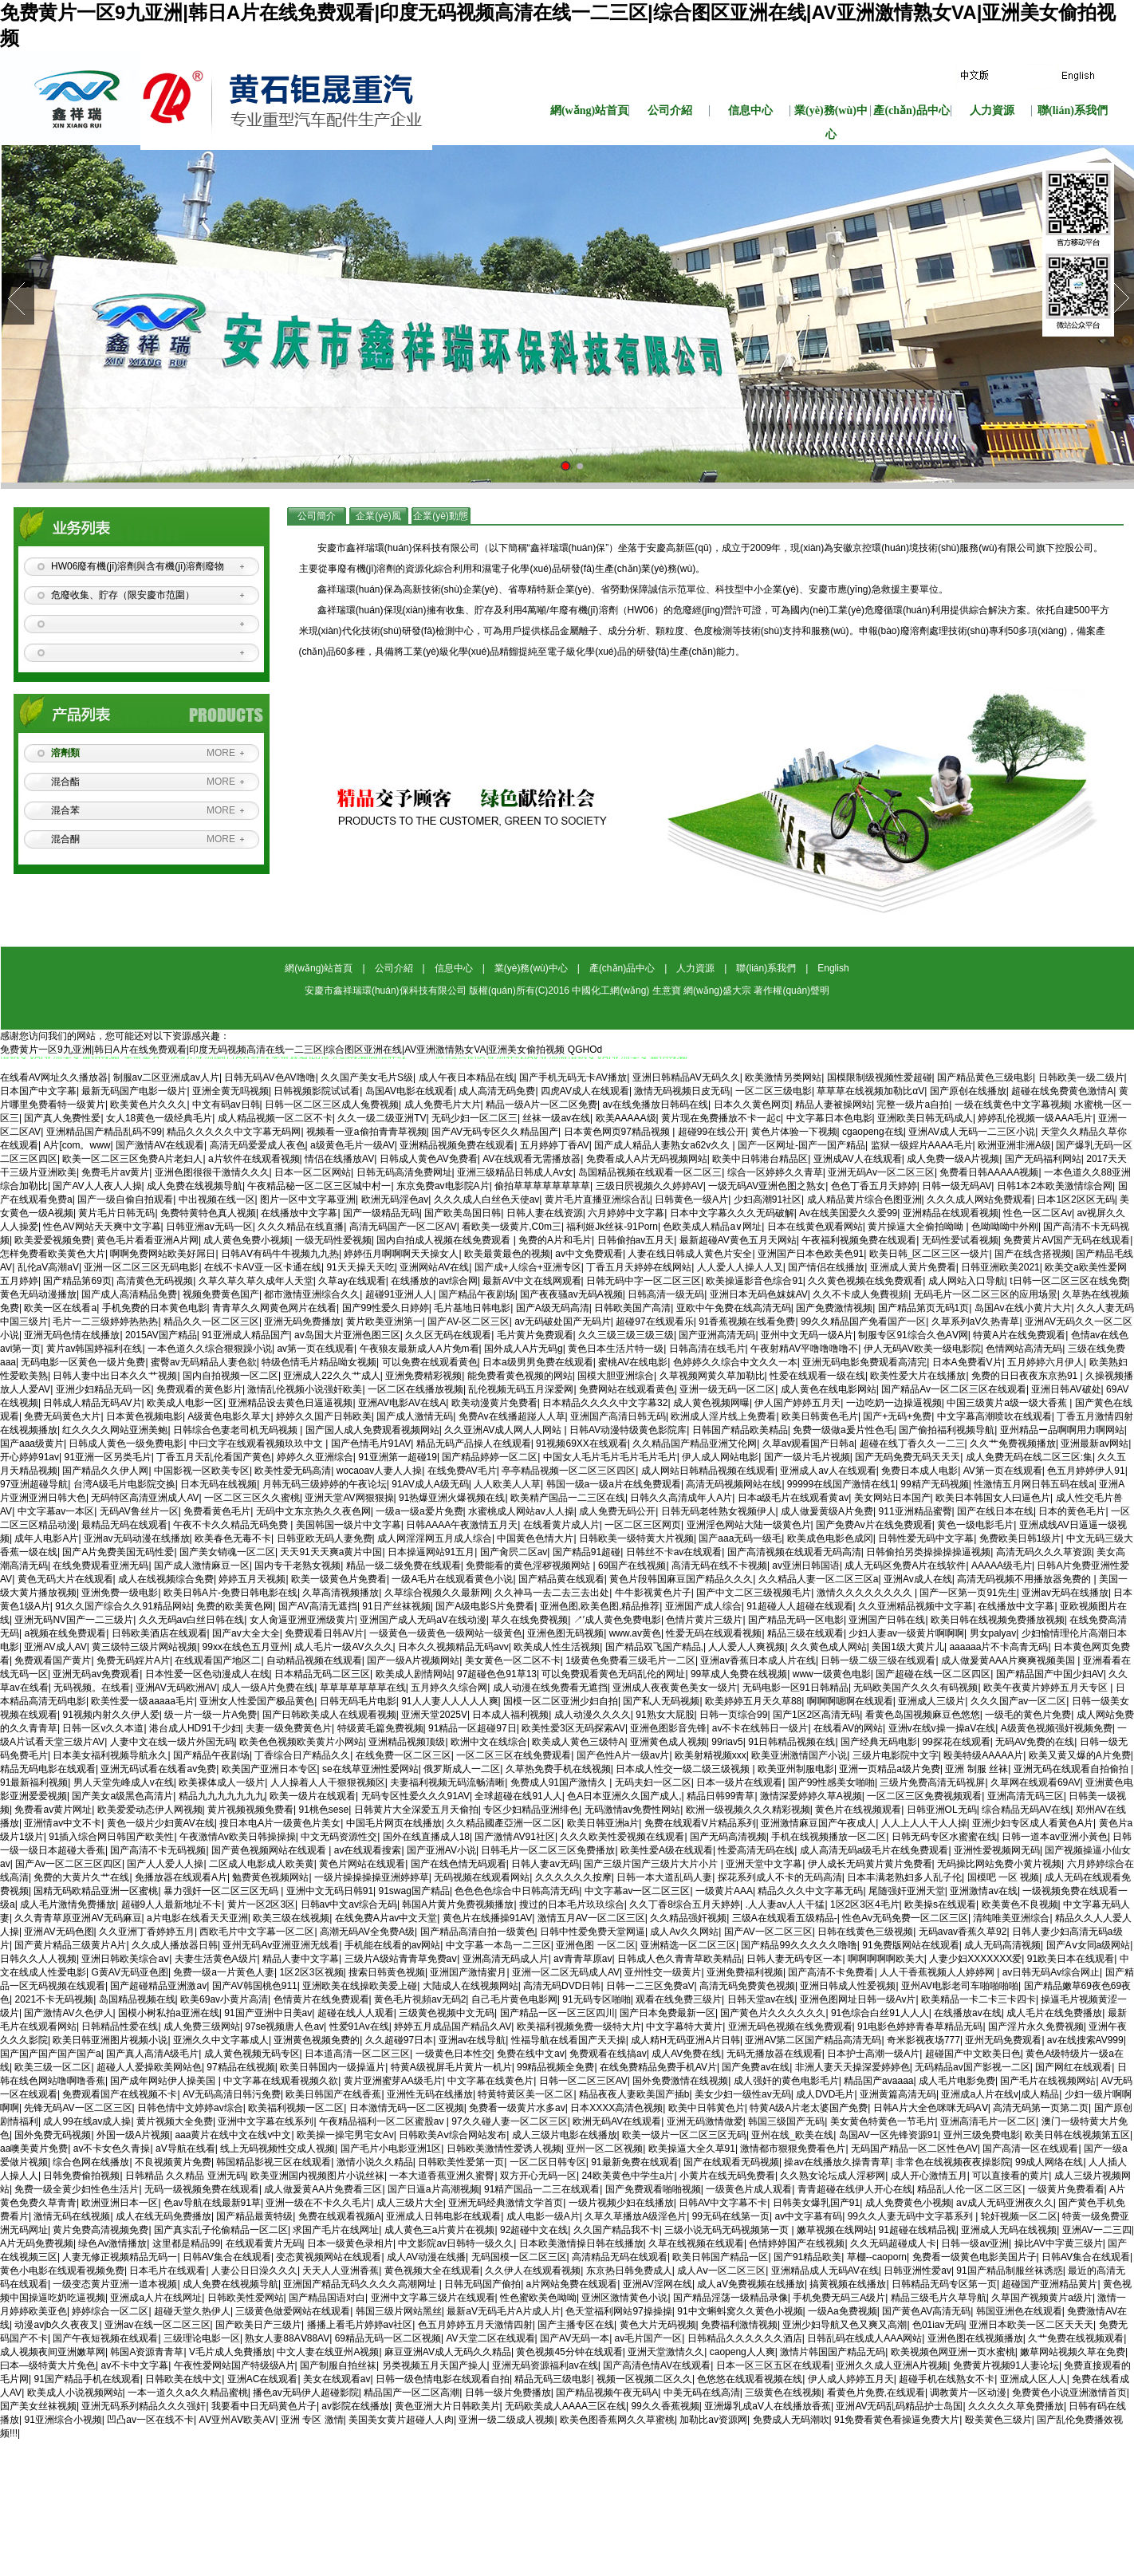  I want to click on 偷拍草草草草草草草草, so click(542, 1185).